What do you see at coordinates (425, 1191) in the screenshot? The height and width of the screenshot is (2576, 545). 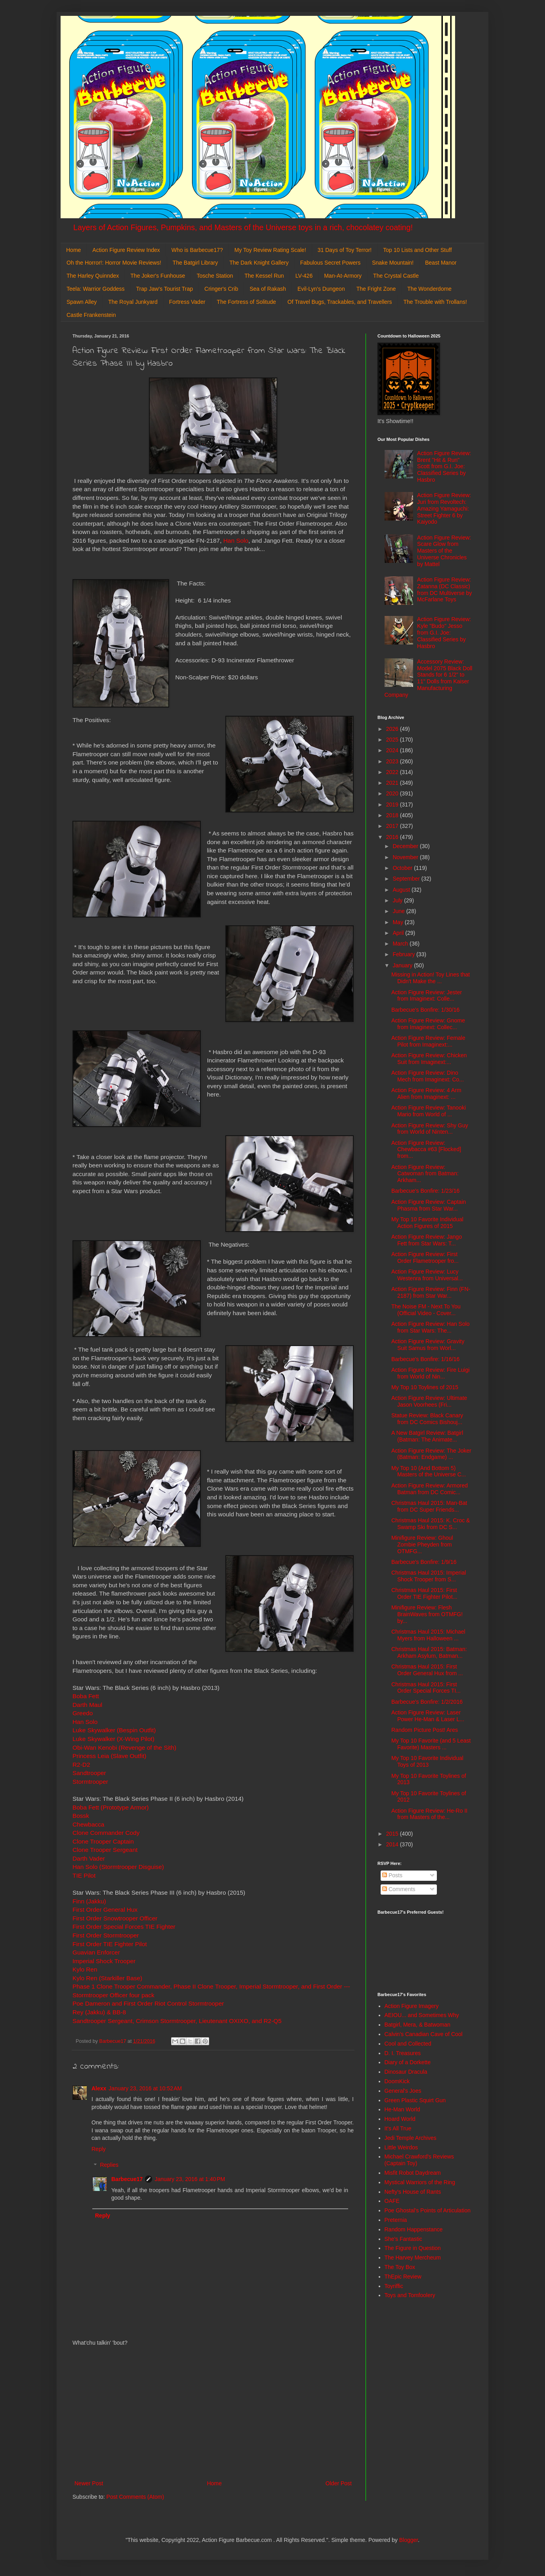 I see `Barbecue's Bonfire: 1/23/16` at bounding box center [425, 1191].